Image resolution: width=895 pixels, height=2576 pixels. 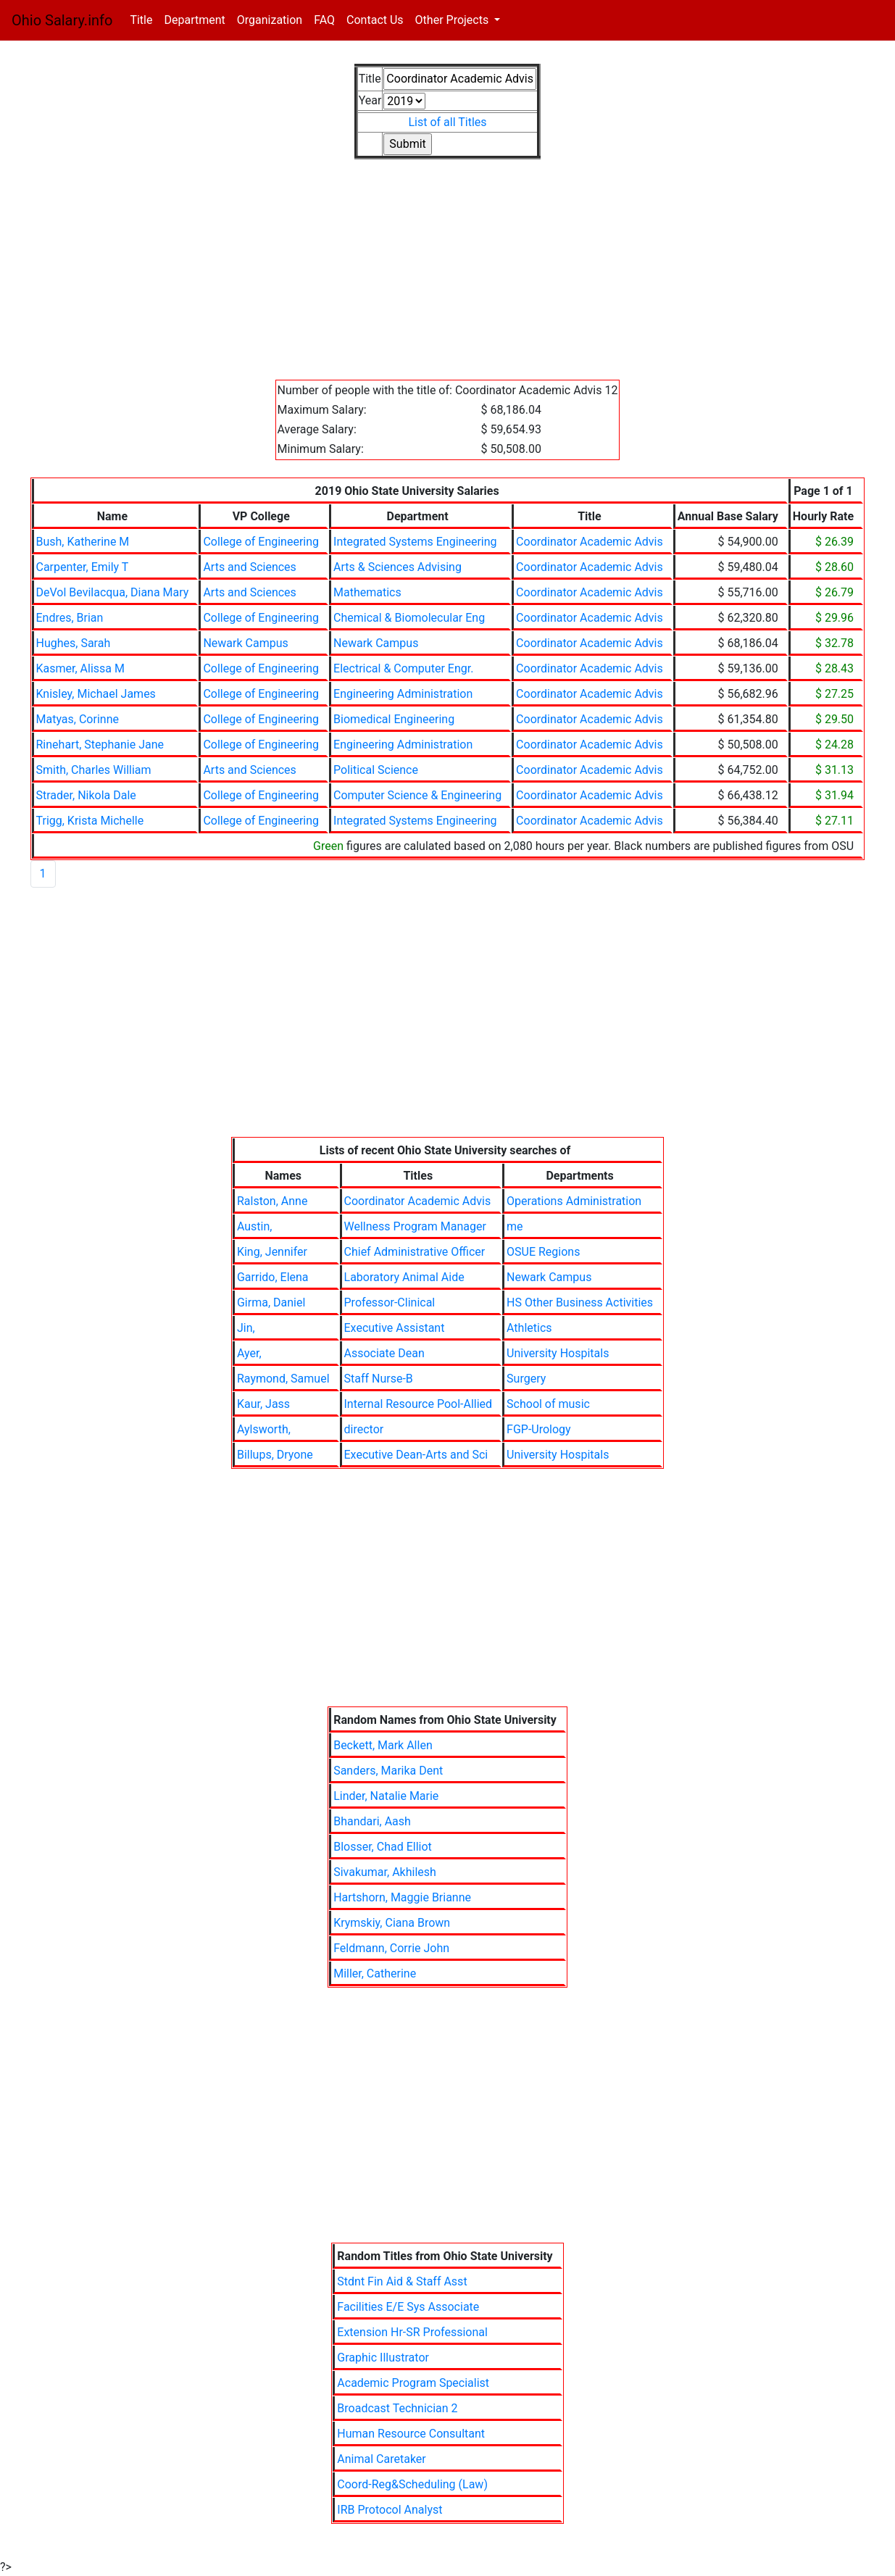 I want to click on Strader, Nikola Dale, so click(x=86, y=795).